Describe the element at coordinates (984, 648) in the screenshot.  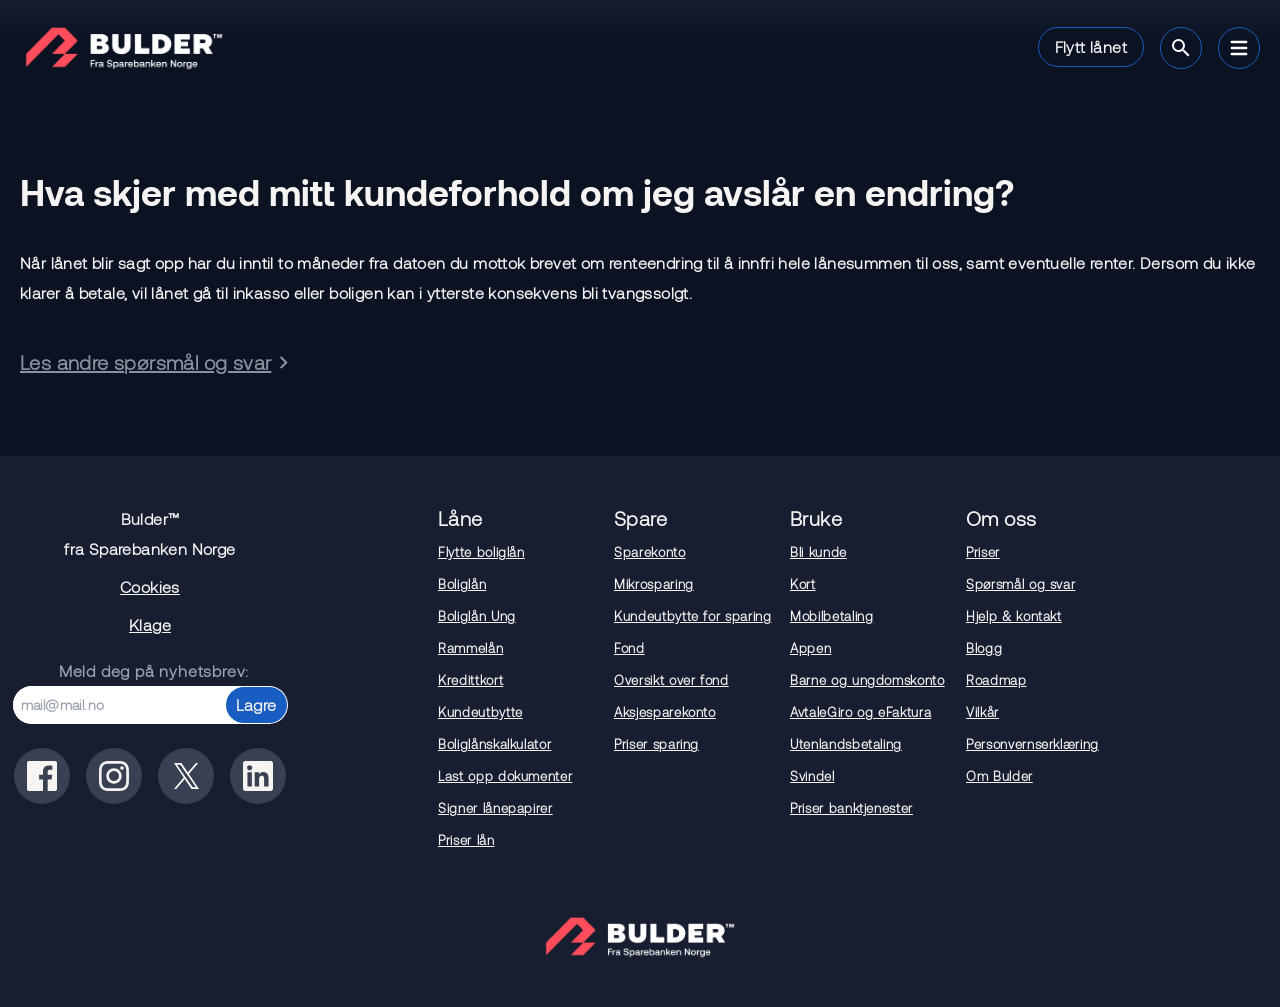
I see `Blogg` at that location.